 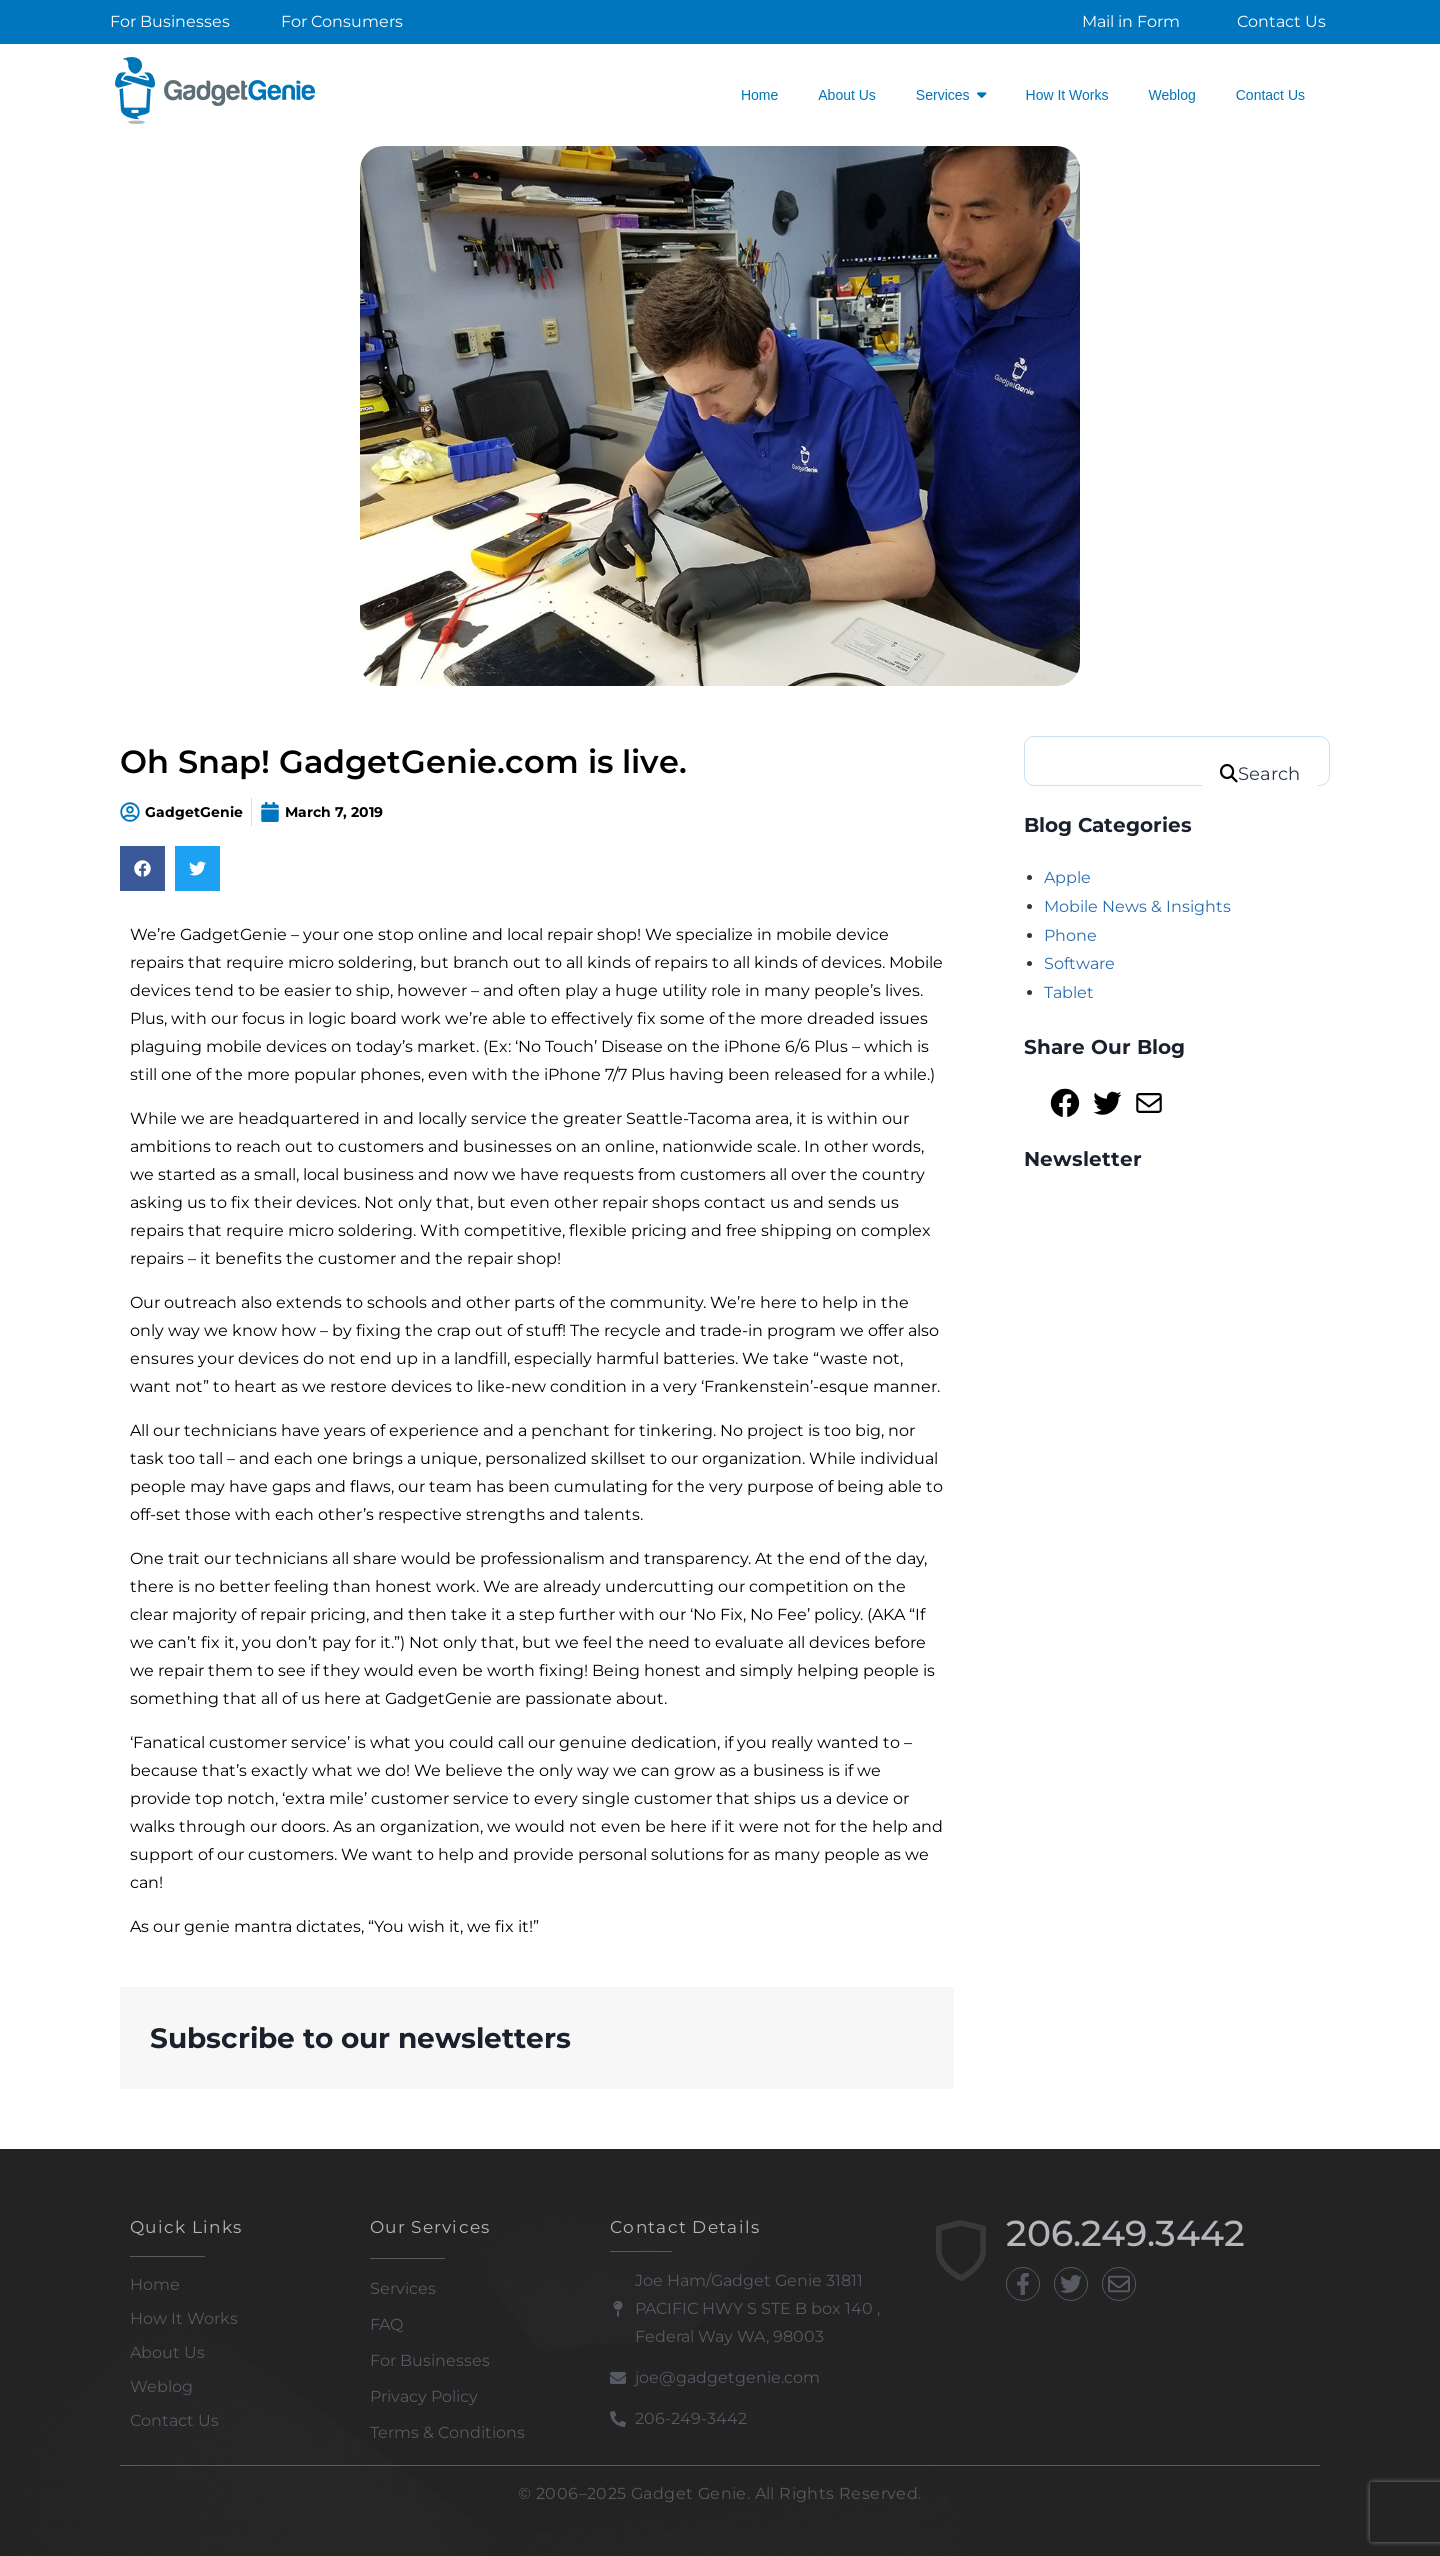 I want to click on Services, so click(x=403, y=2288).